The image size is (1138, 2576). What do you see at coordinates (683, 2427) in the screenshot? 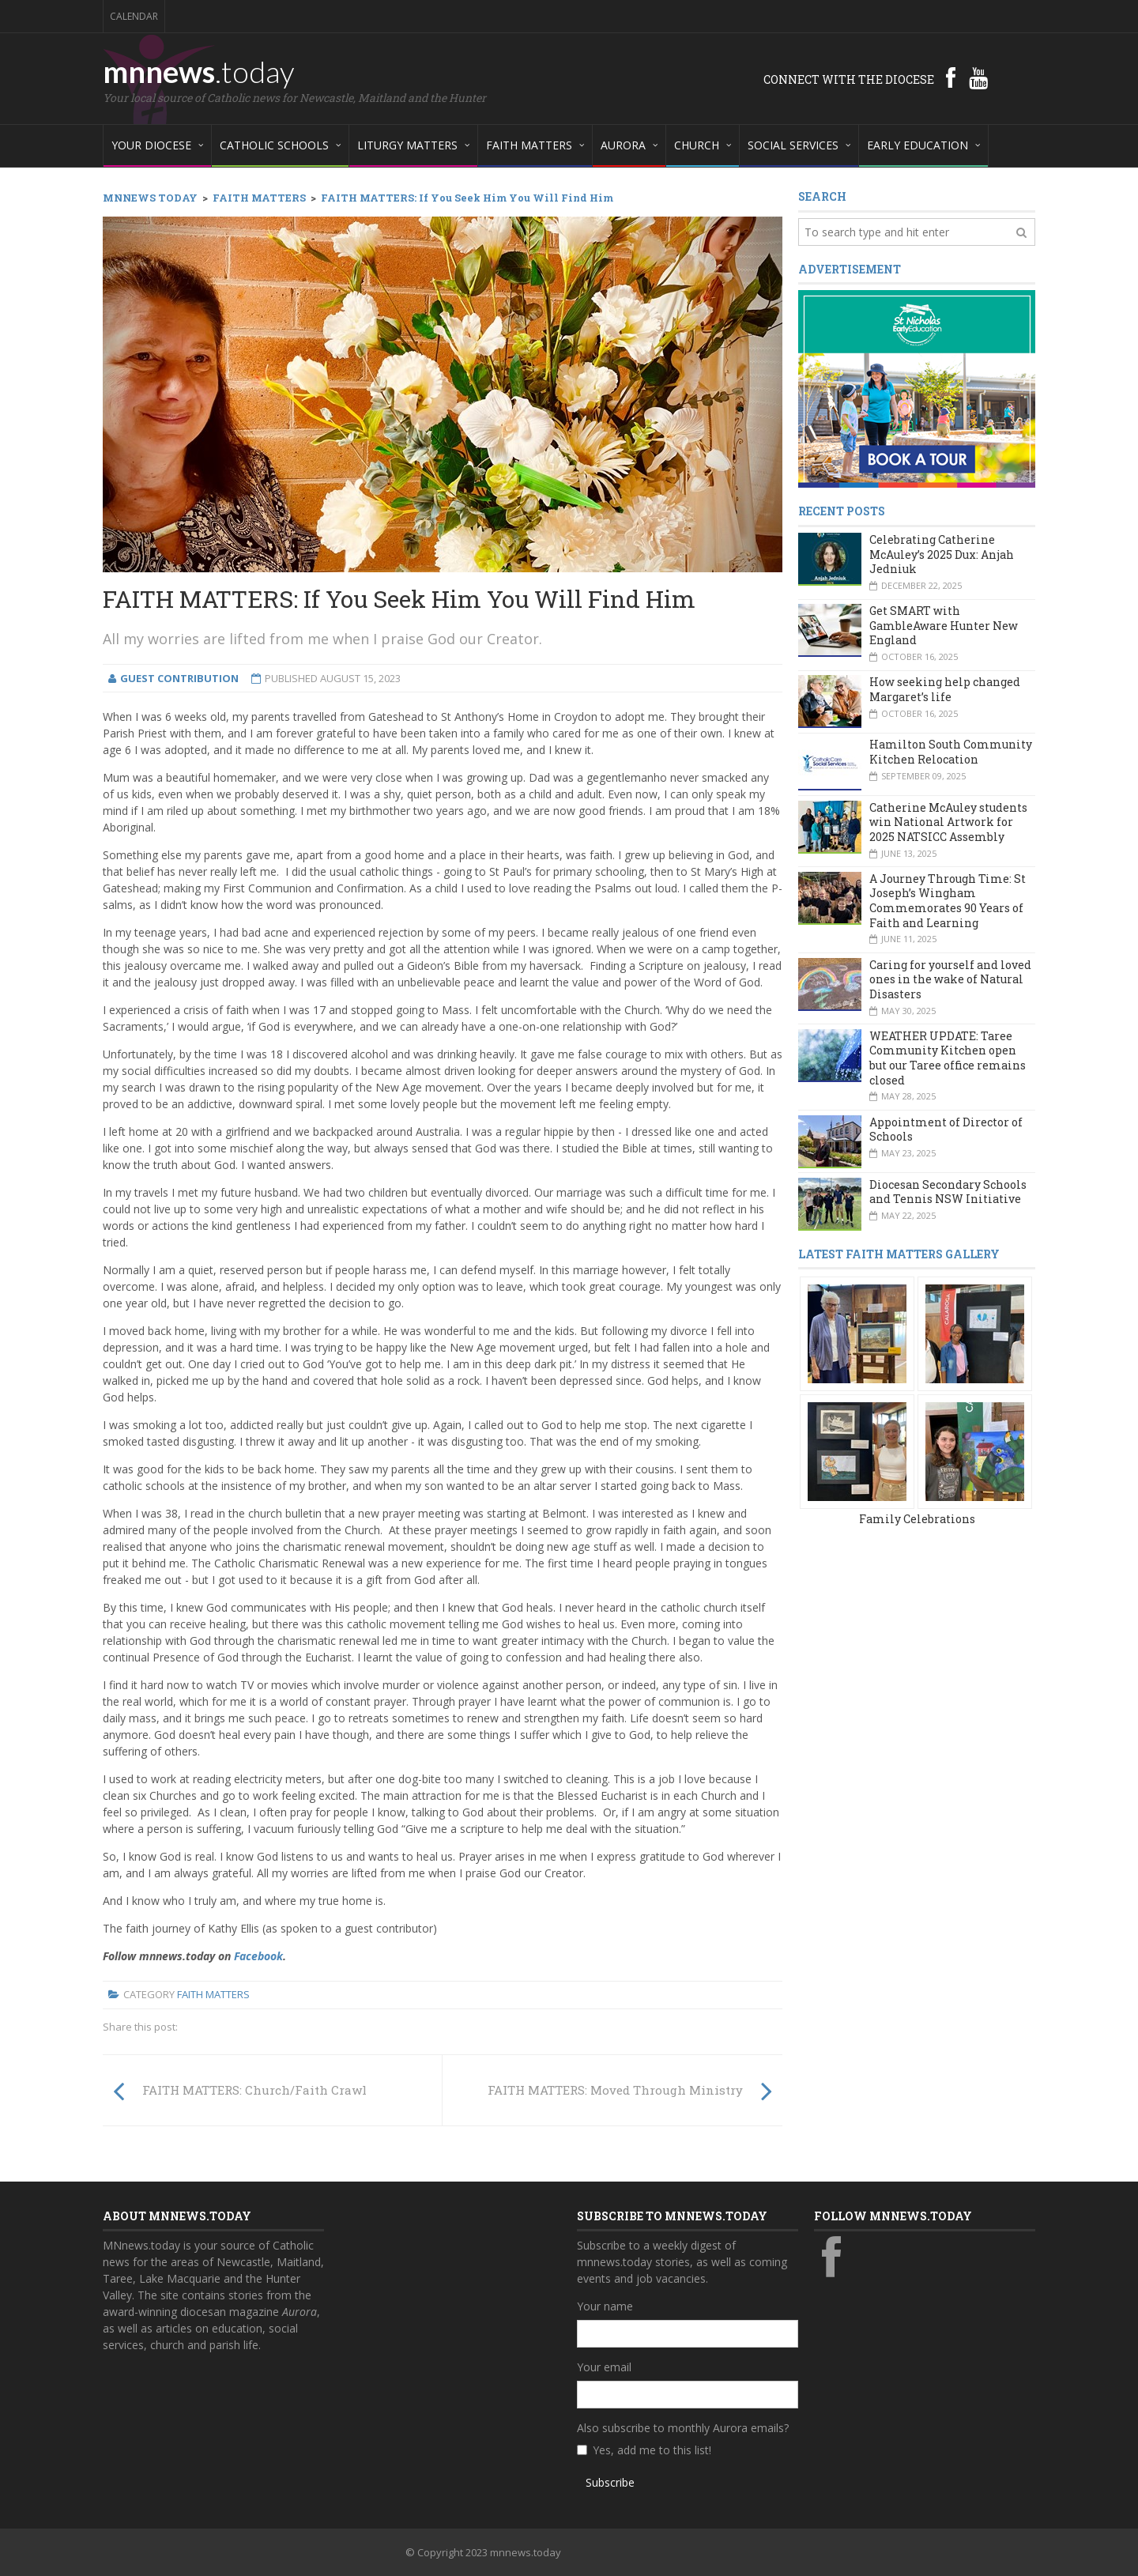
I see `Also subscribe to monthly Aurora emails?` at bounding box center [683, 2427].